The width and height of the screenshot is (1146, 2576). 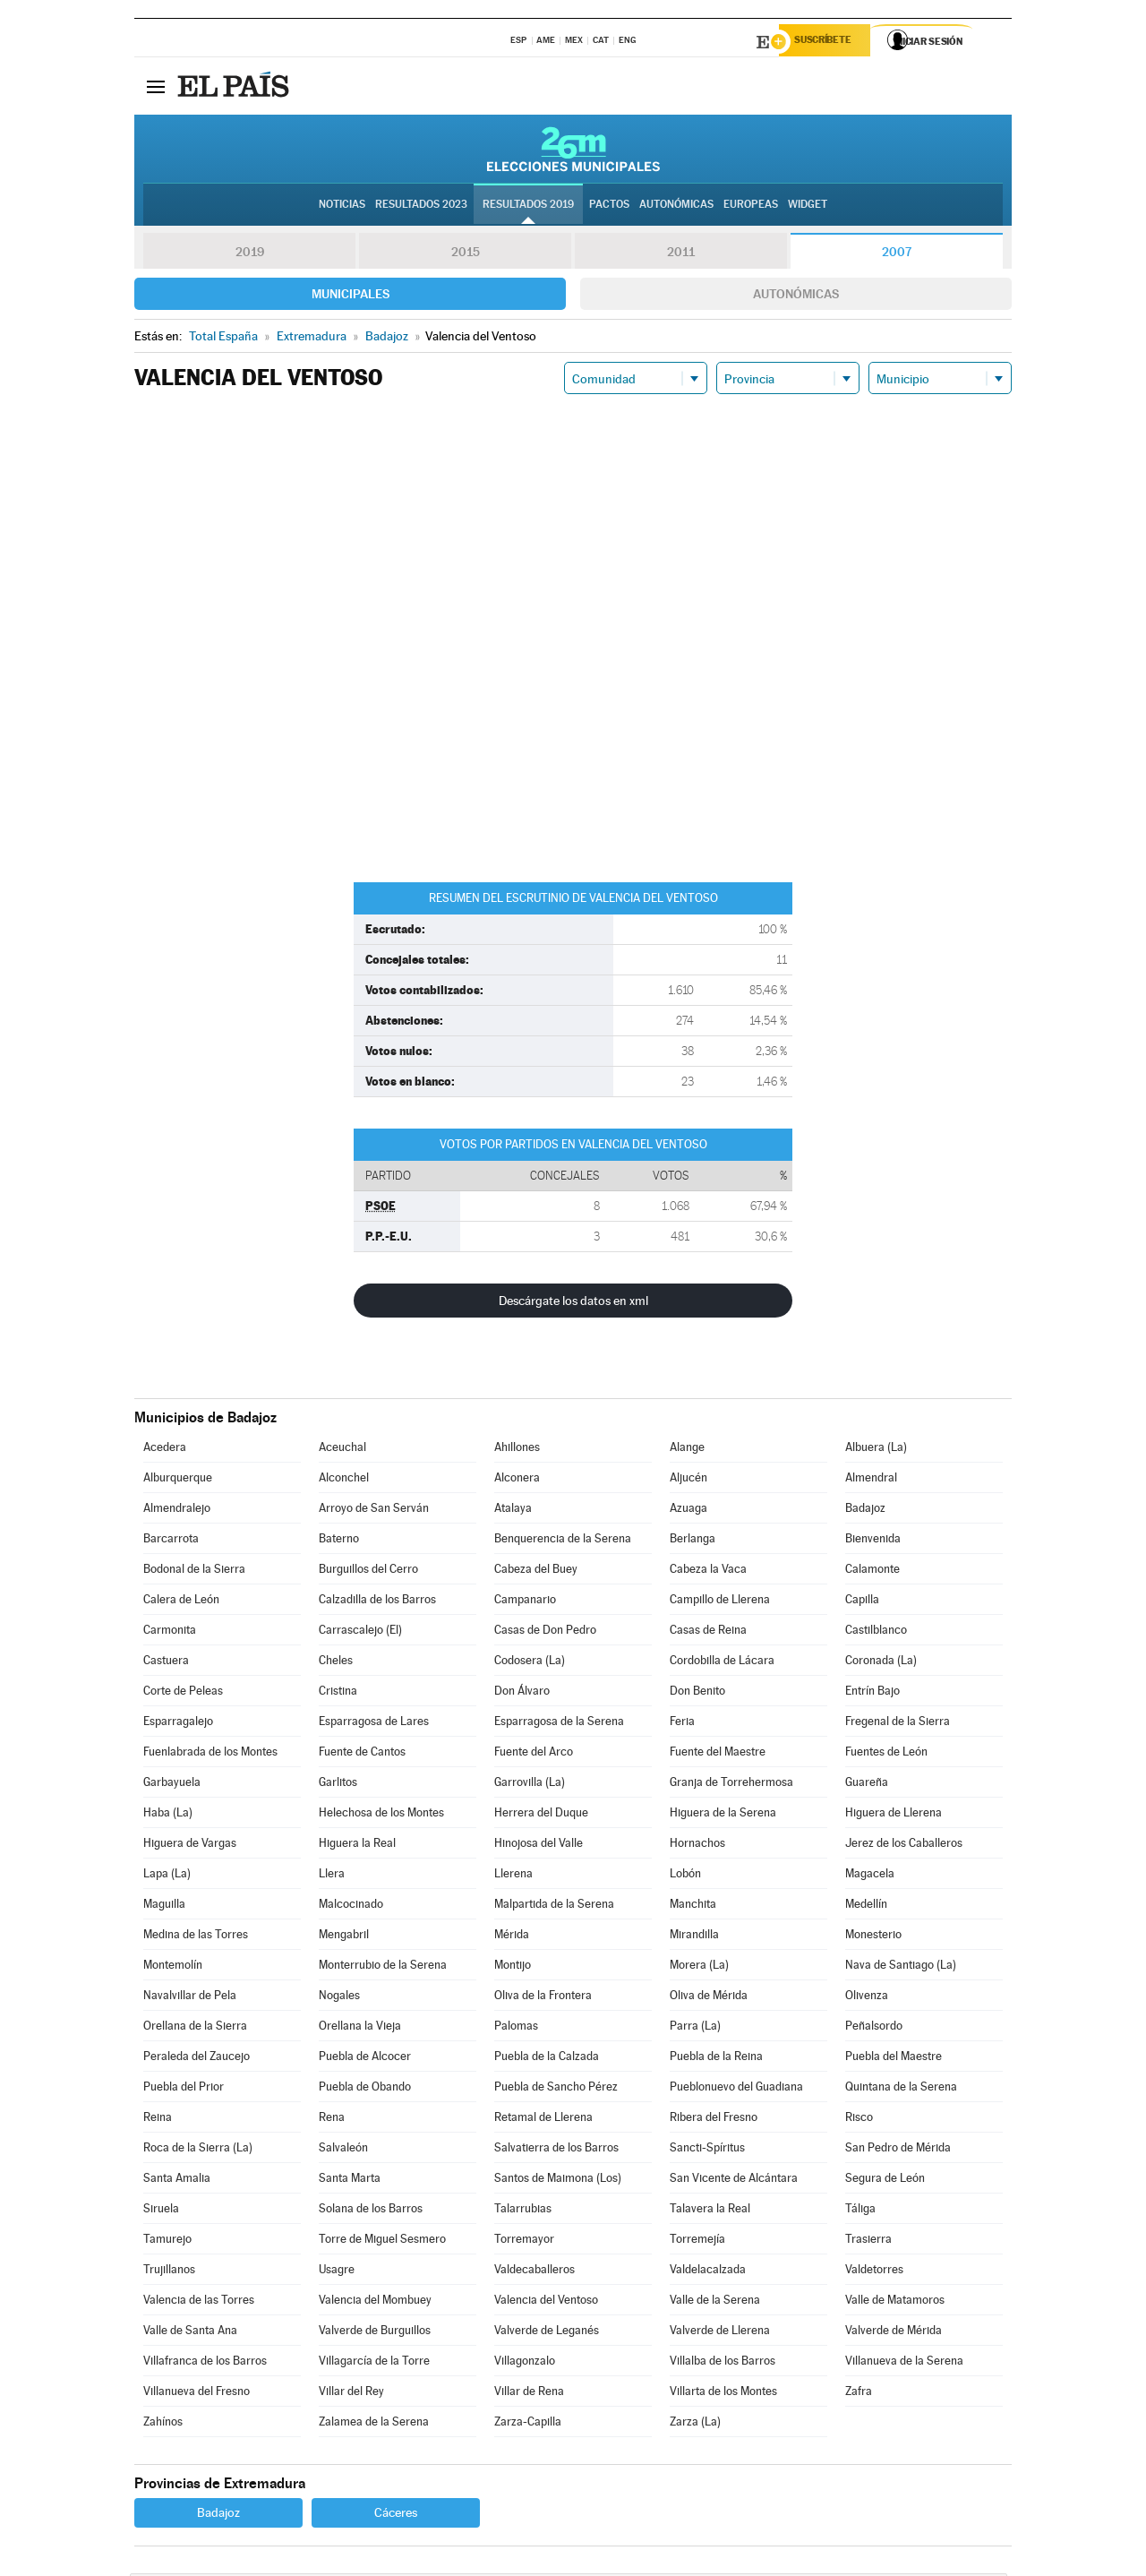 What do you see at coordinates (181, 1602) in the screenshot?
I see `Calera de León` at bounding box center [181, 1602].